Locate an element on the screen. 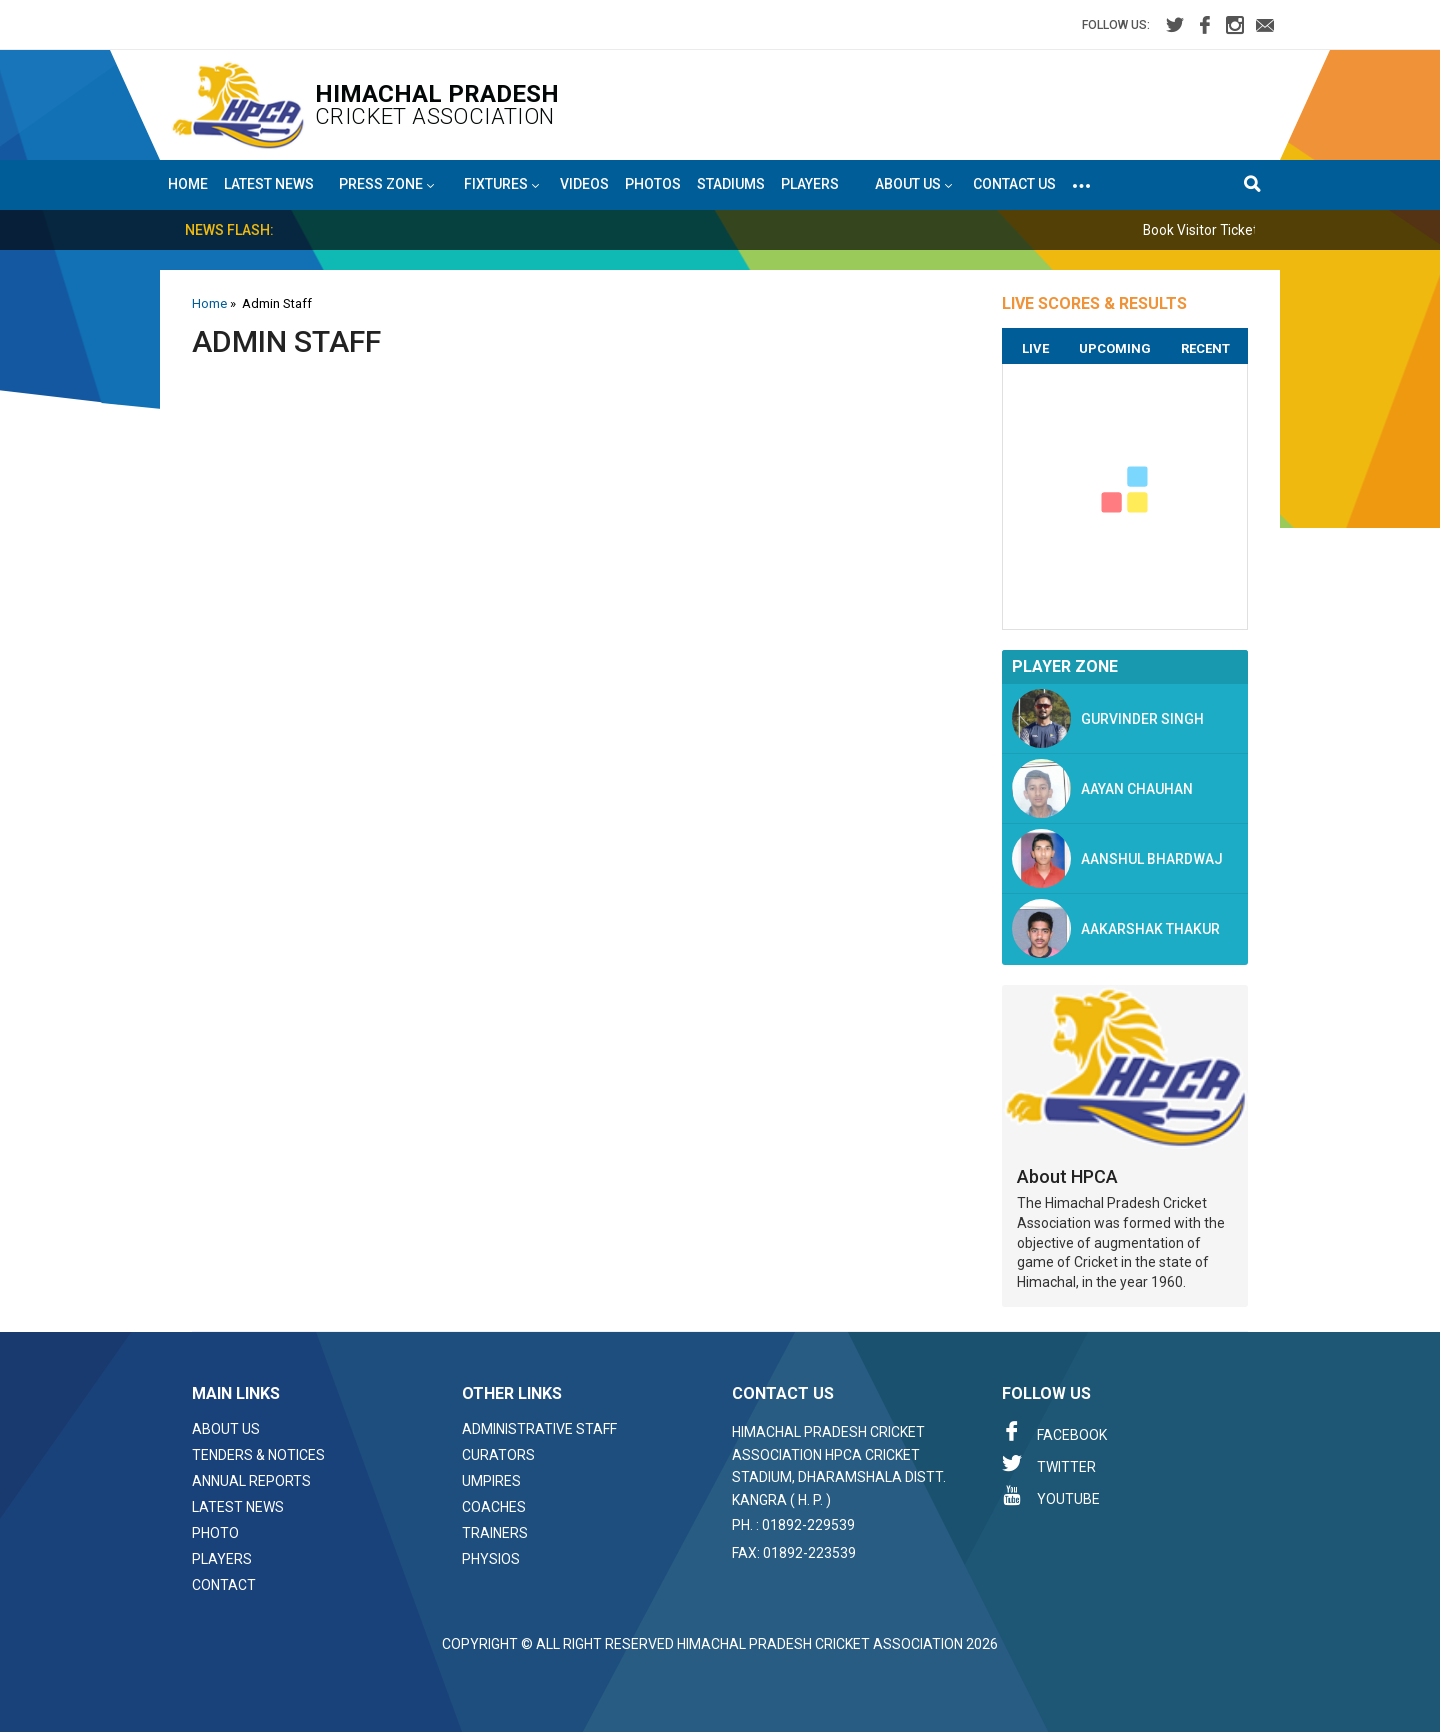 The width and height of the screenshot is (1440, 1732). Press Zone is located at coordinates (386, 185).